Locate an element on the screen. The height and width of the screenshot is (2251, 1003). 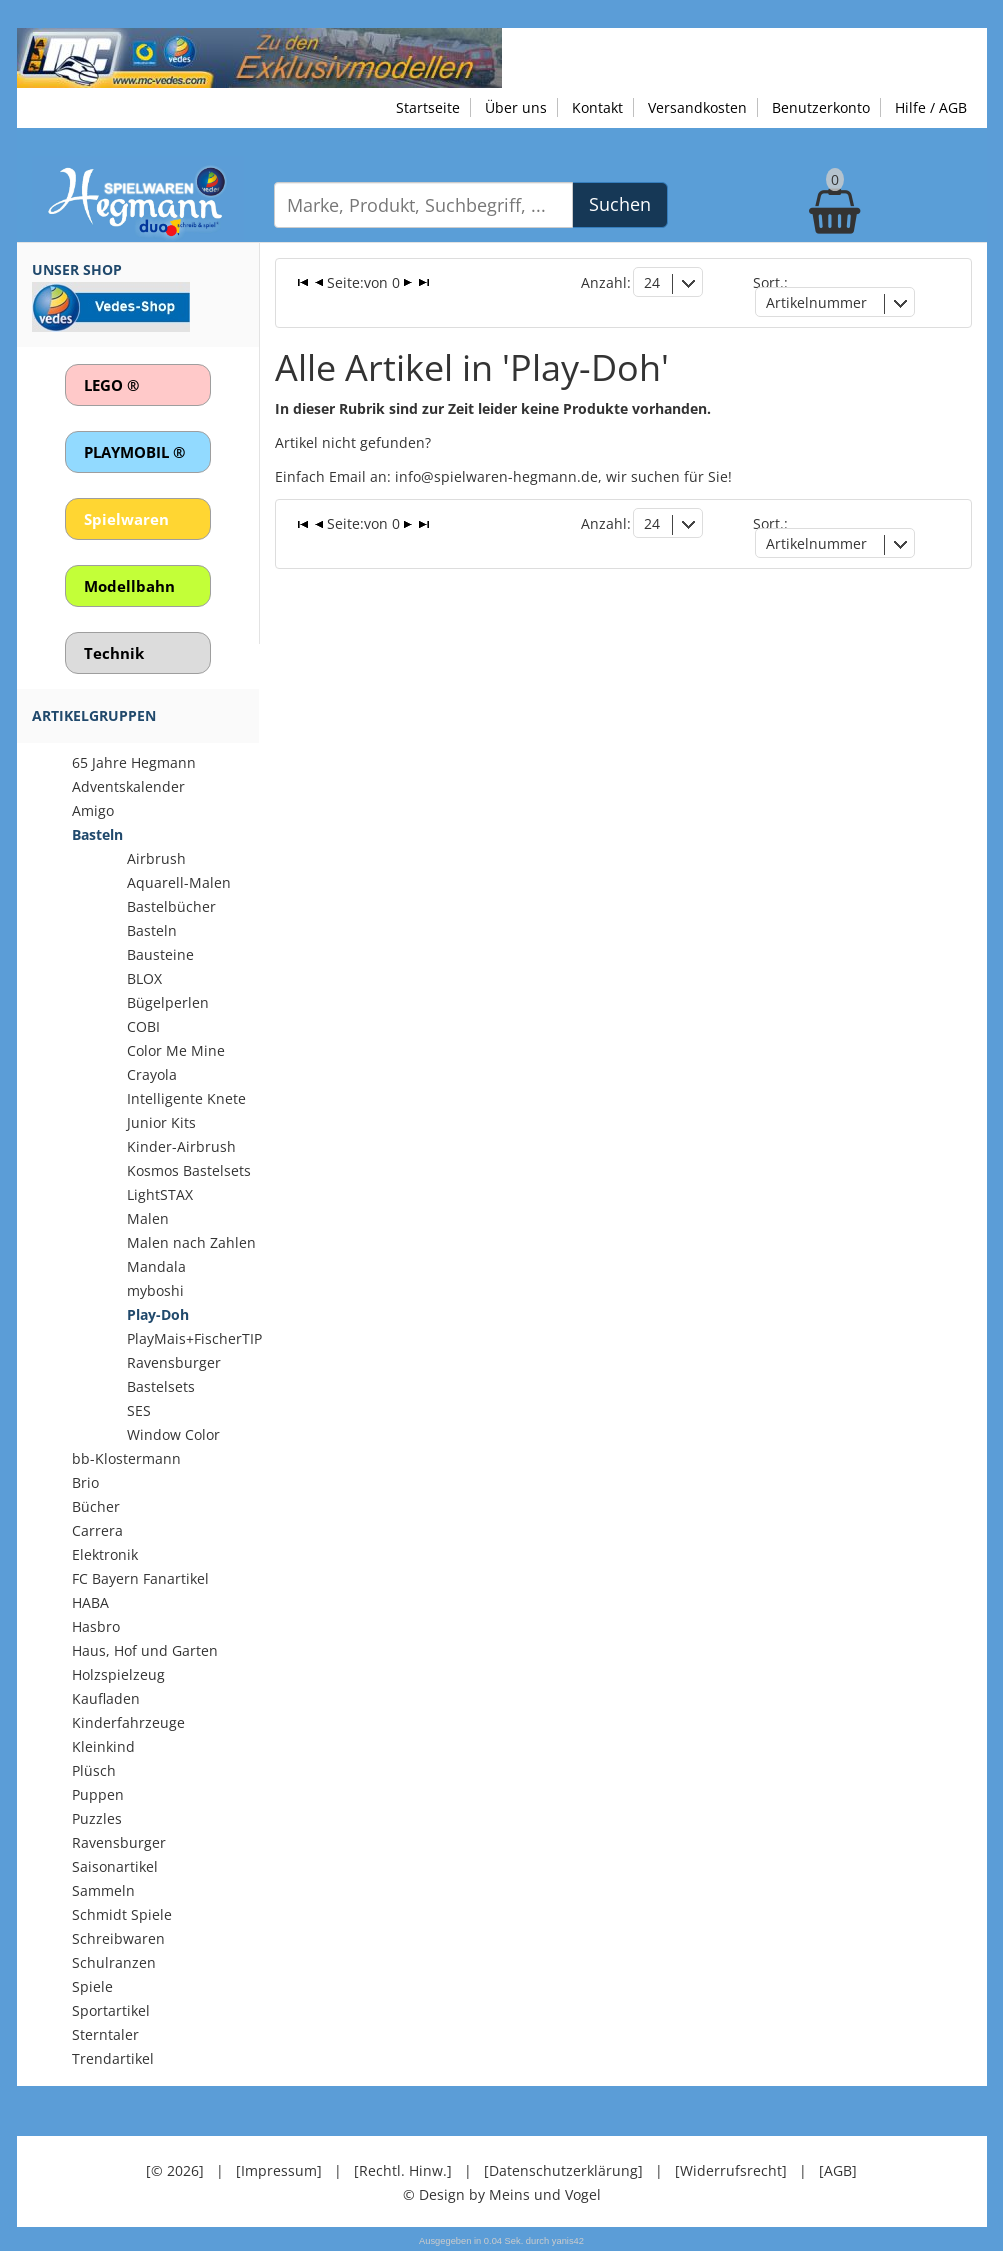
Plüsch is located at coordinates (94, 1770).